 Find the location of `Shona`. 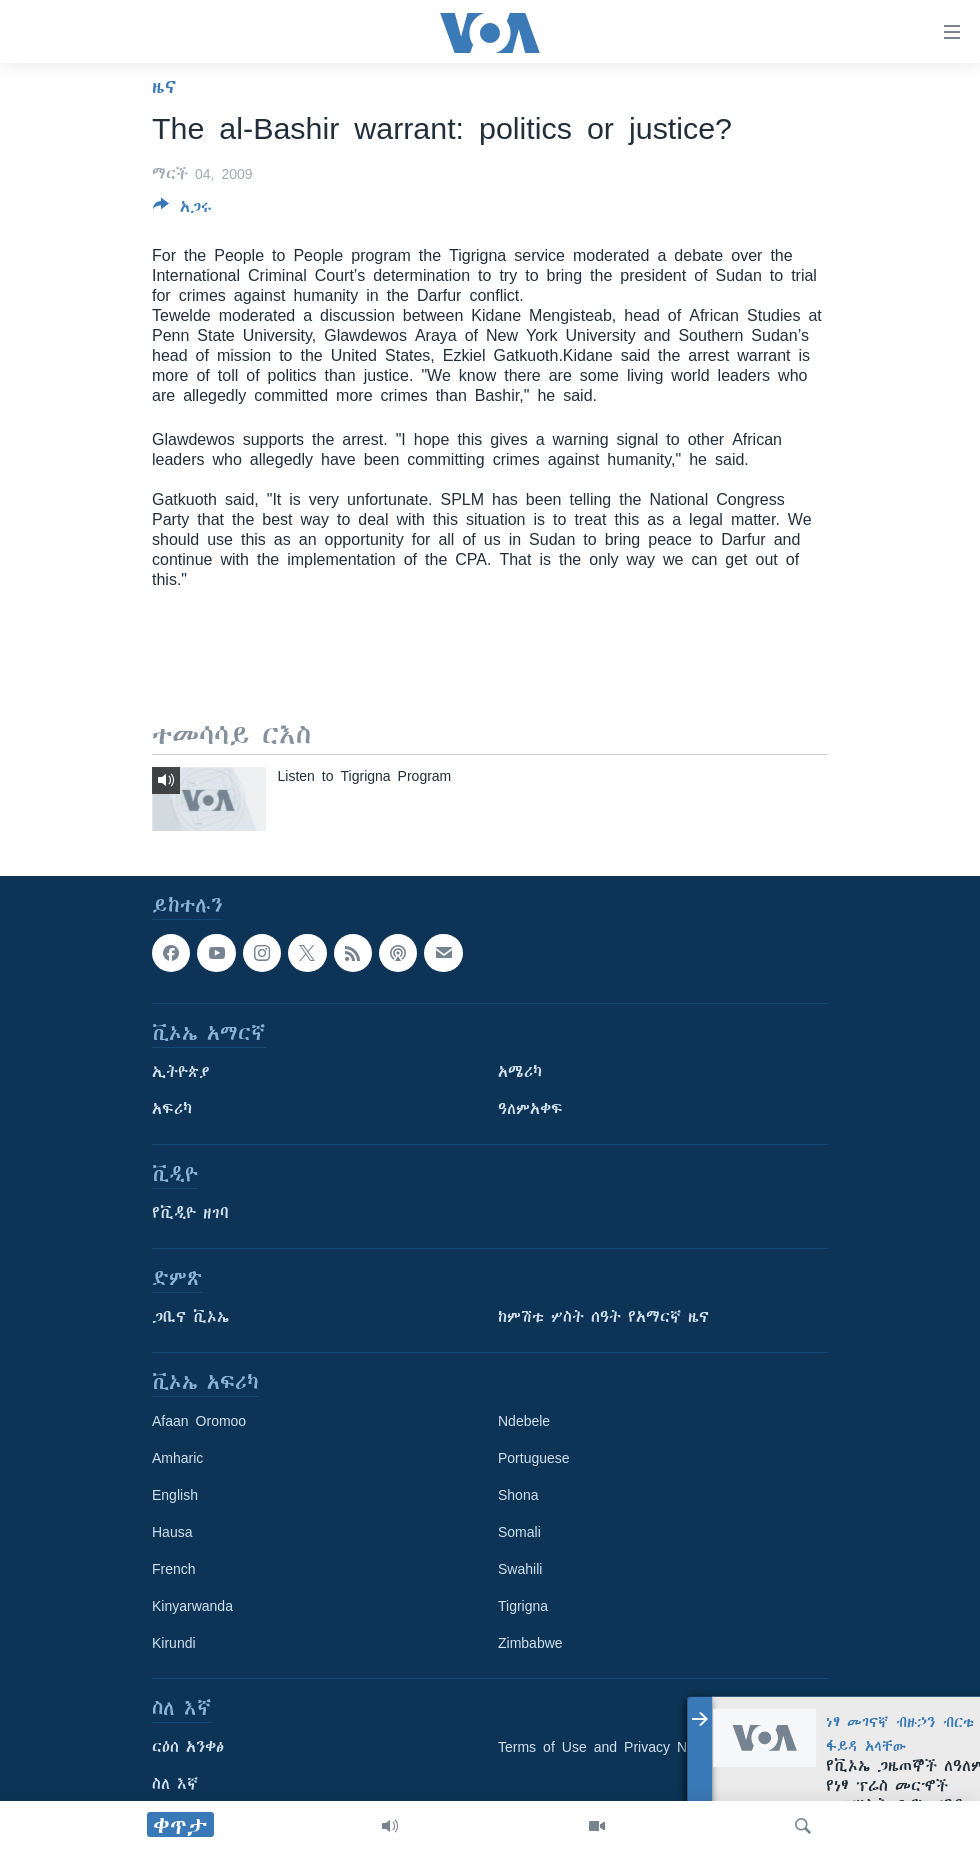

Shona is located at coordinates (518, 1495).